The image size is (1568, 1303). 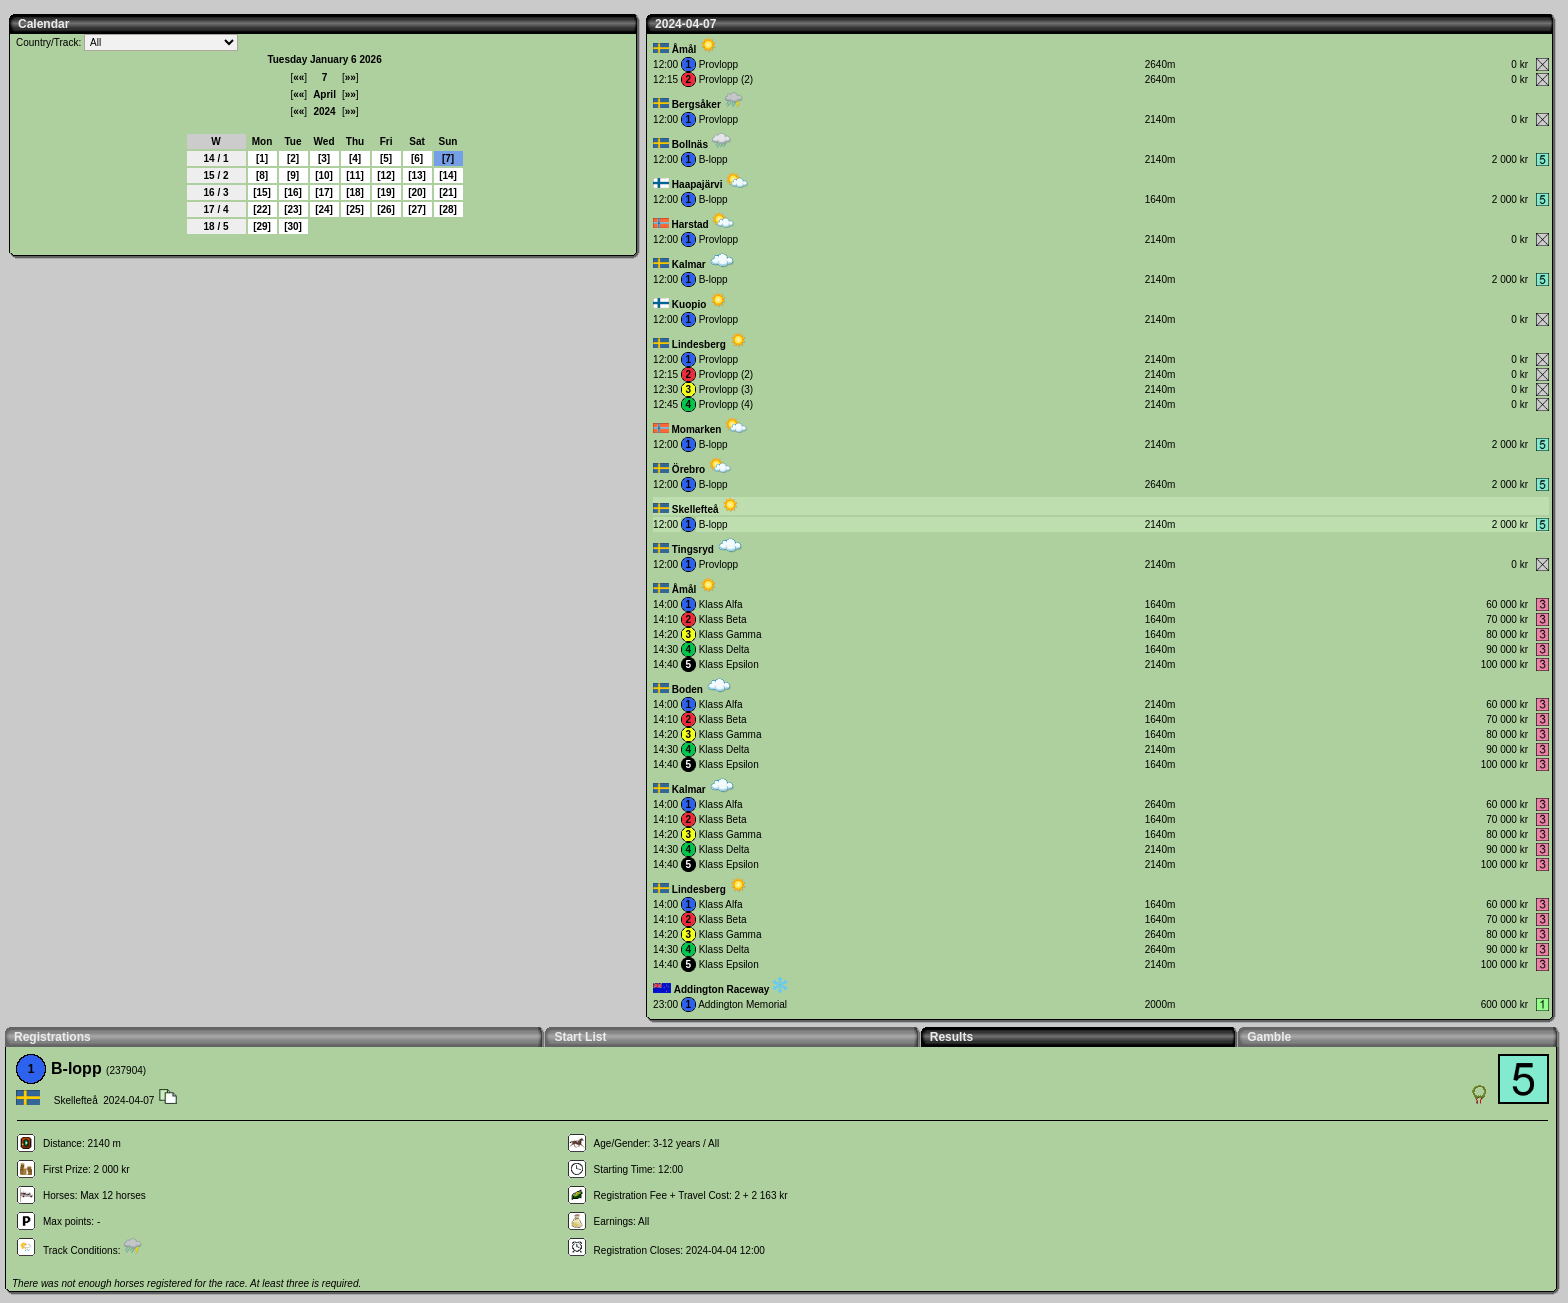 What do you see at coordinates (447, 209) in the screenshot?
I see `28` at bounding box center [447, 209].